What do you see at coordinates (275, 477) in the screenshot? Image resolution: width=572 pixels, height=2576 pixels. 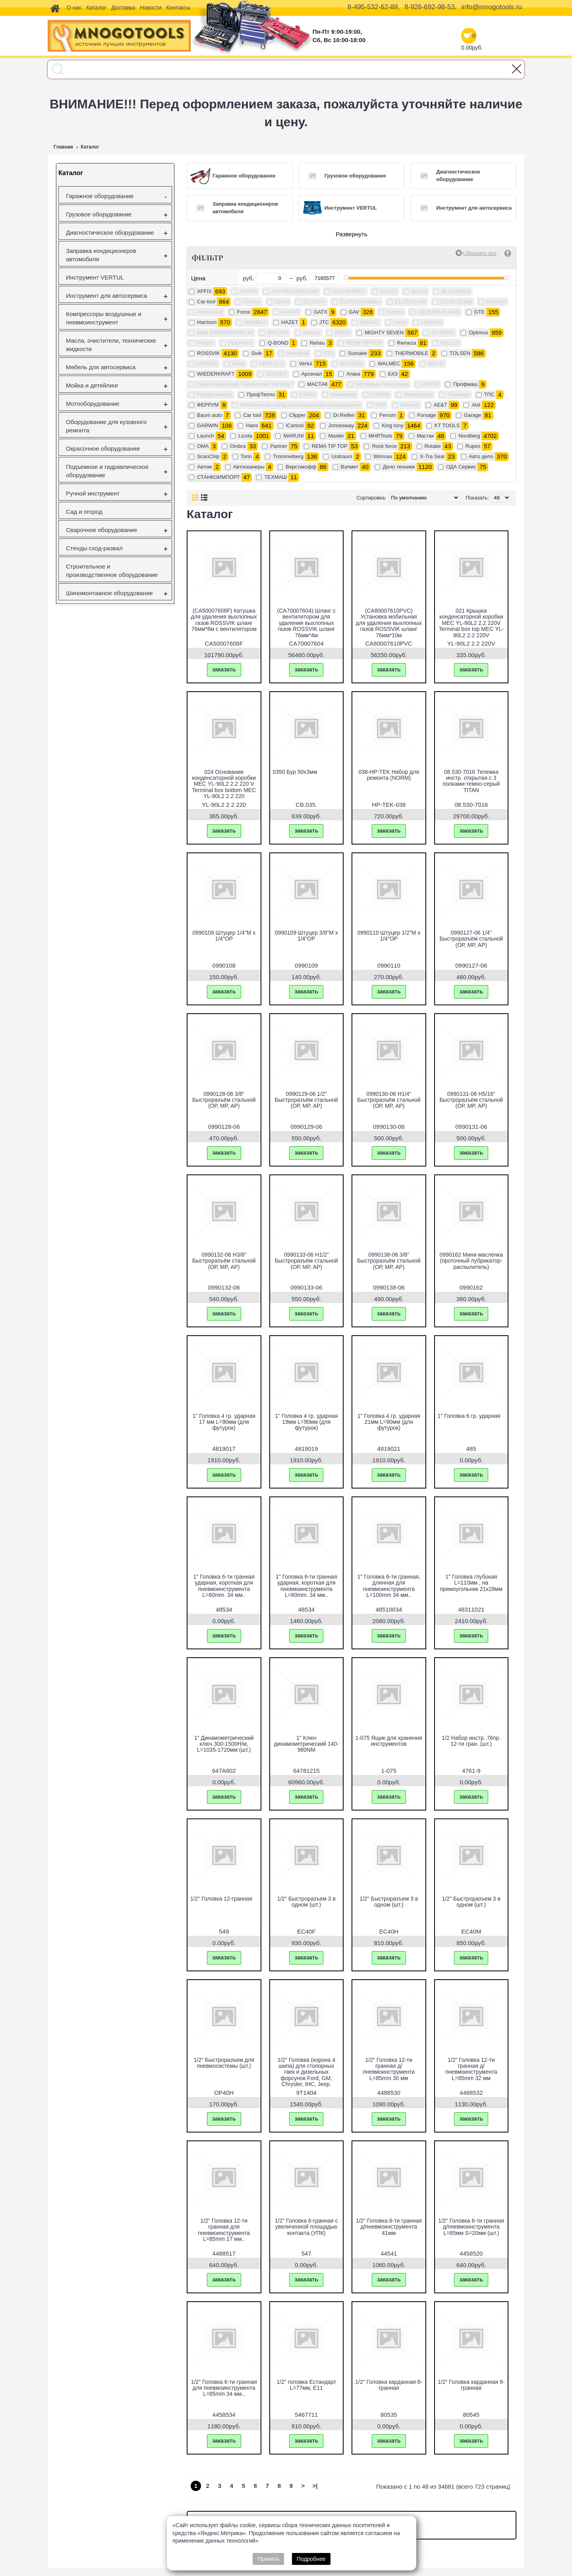 I see `ТЕХМАШ` at bounding box center [275, 477].